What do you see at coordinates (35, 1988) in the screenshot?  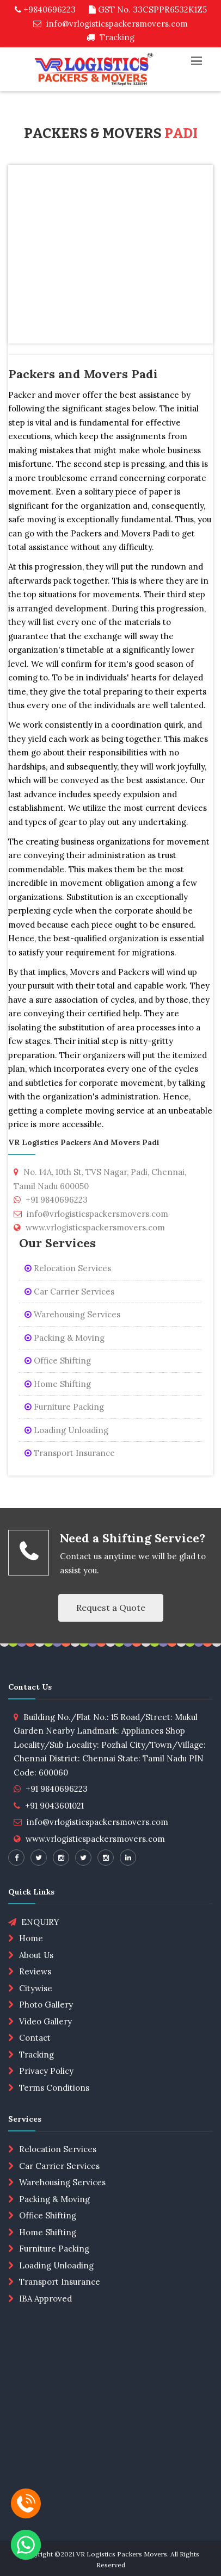 I see `Citywise` at bounding box center [35, 1988].